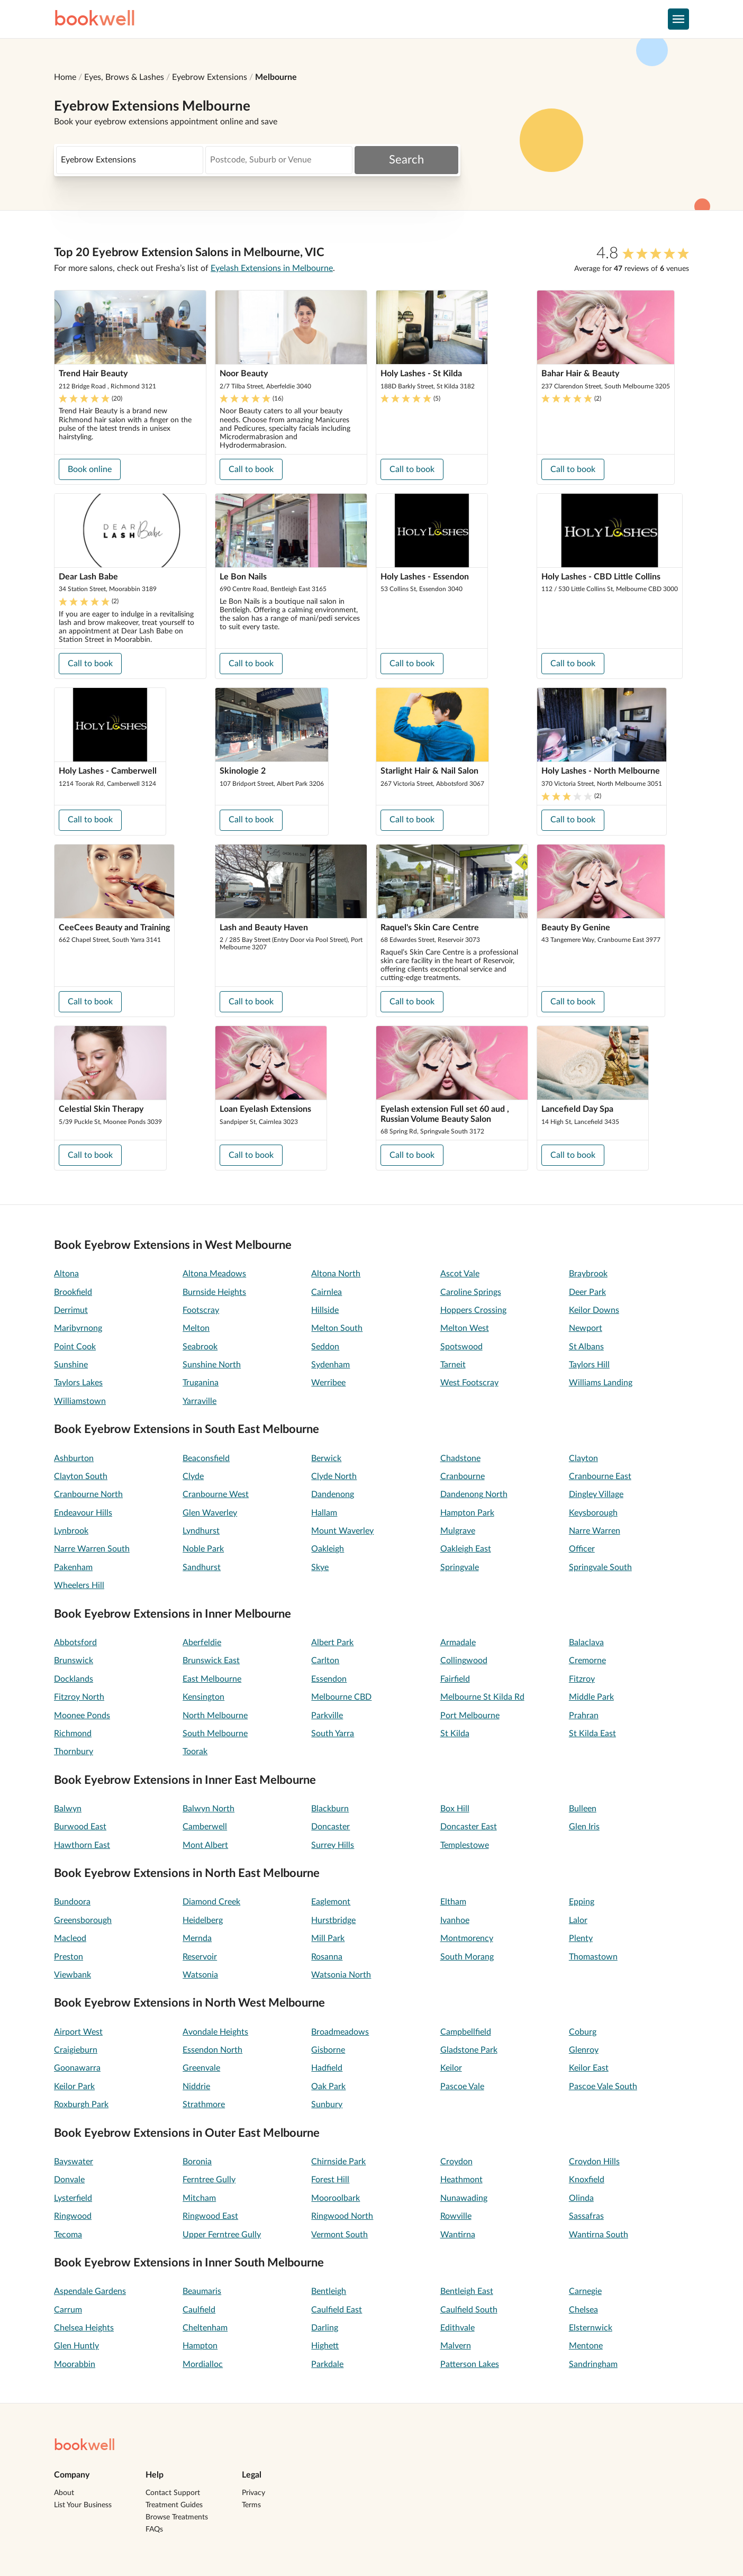 The width and height of the screenshot is (743, 2576). Describe the element at coordinates (74, 1458) in the screenshot. I see `Ashburton` at that location.